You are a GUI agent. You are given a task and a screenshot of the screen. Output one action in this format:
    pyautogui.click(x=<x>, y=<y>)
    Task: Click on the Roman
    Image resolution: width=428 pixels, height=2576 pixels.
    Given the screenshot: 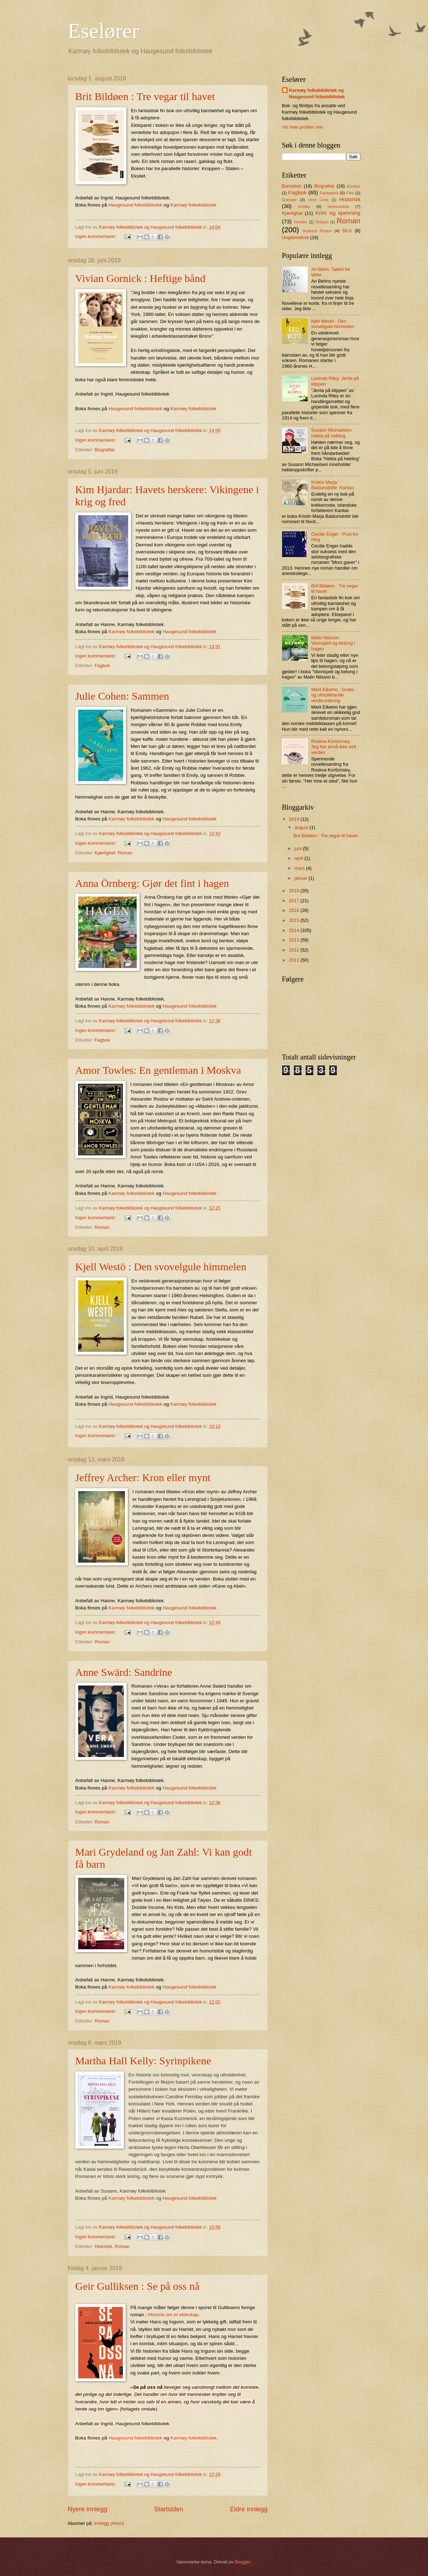 What is the action you would take?
    pyautogui.click(x=125, y=852)
    